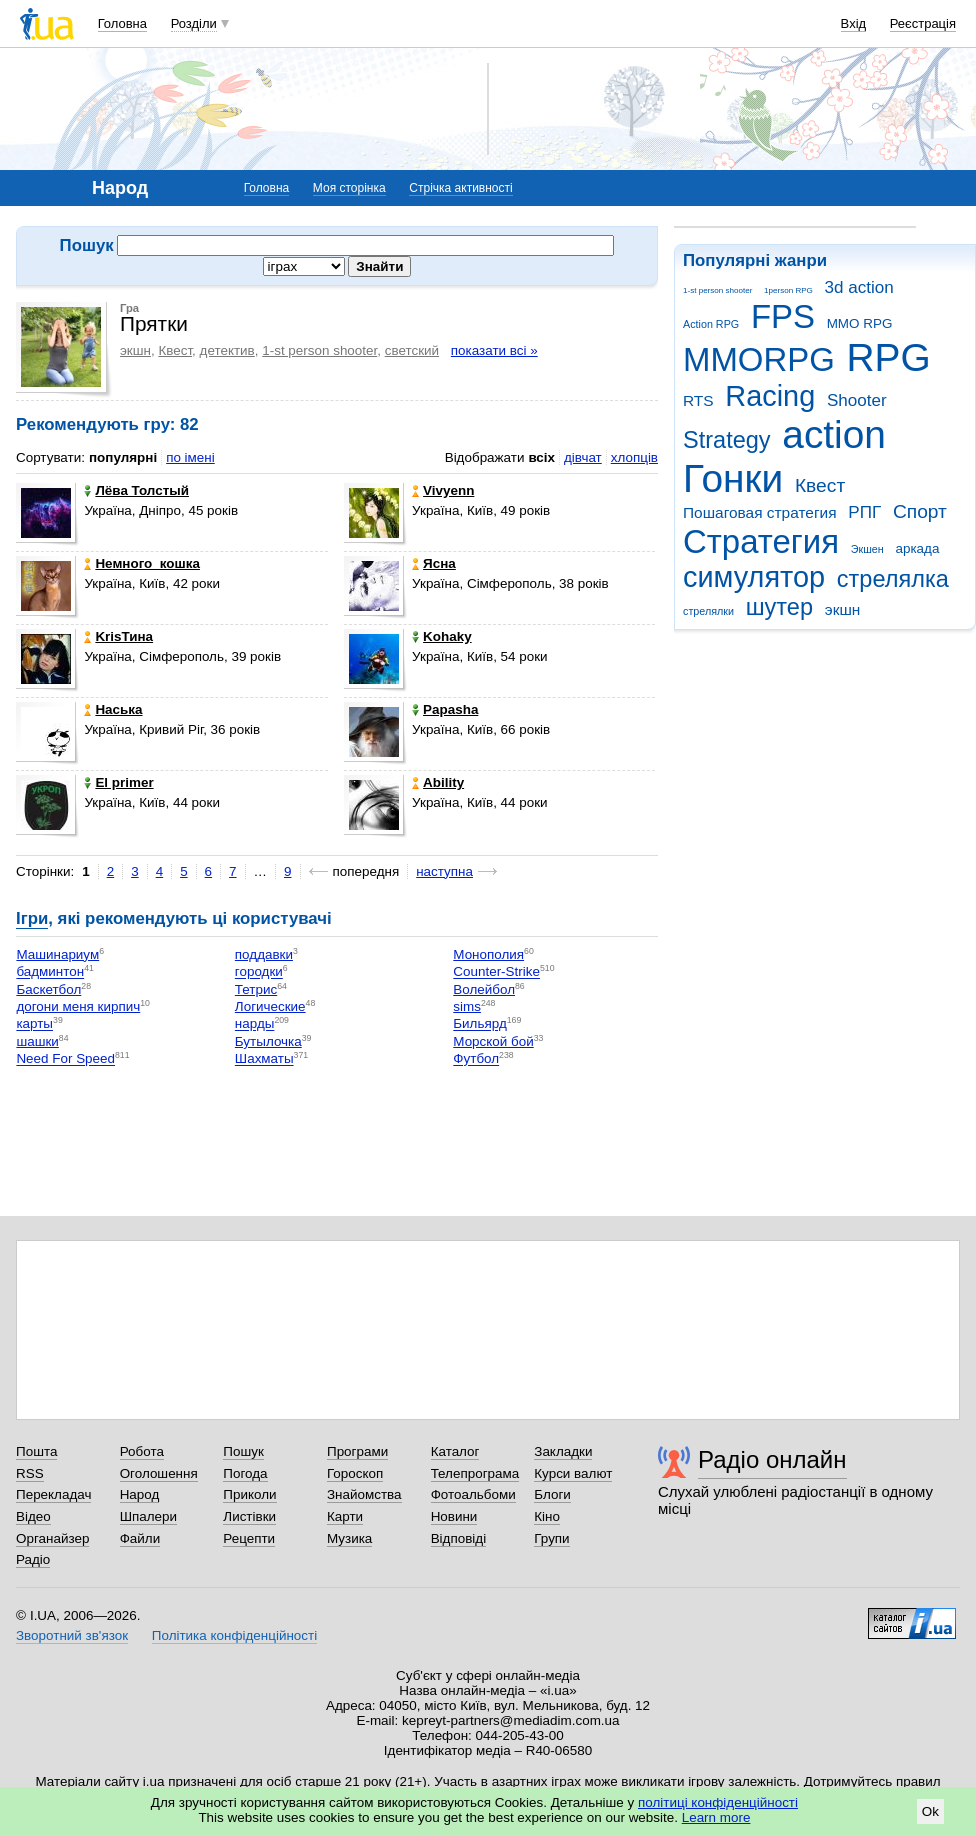 This screenshot has height=1836, width=976. What do you see at coordinates (488, 954) in the screenshot?
I see `Монополия` at bounding box center [488, 954].